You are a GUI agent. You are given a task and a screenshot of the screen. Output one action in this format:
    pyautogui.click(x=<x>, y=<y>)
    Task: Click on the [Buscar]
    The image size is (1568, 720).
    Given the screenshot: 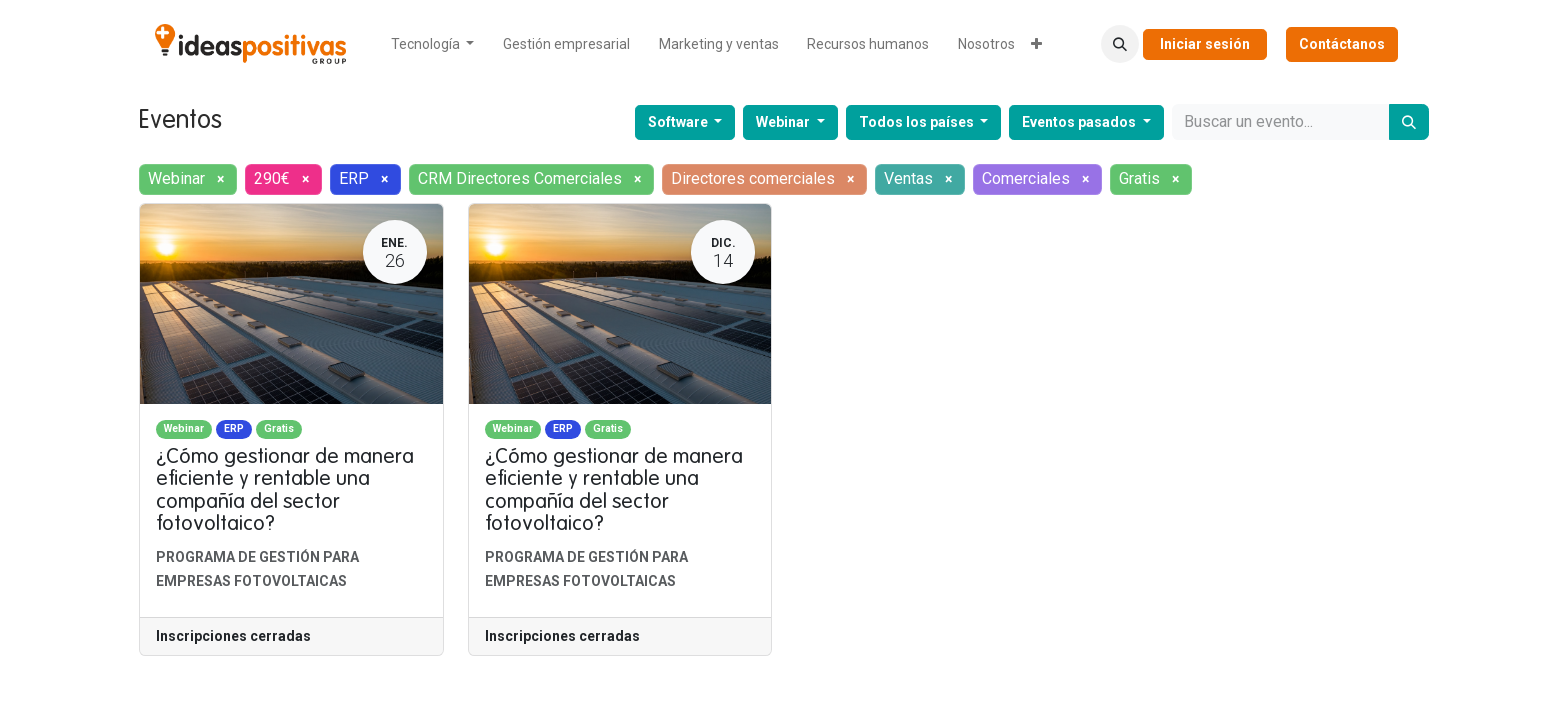 What is the action you would take?
    pyautogui.click(x=1409, y=122)
    